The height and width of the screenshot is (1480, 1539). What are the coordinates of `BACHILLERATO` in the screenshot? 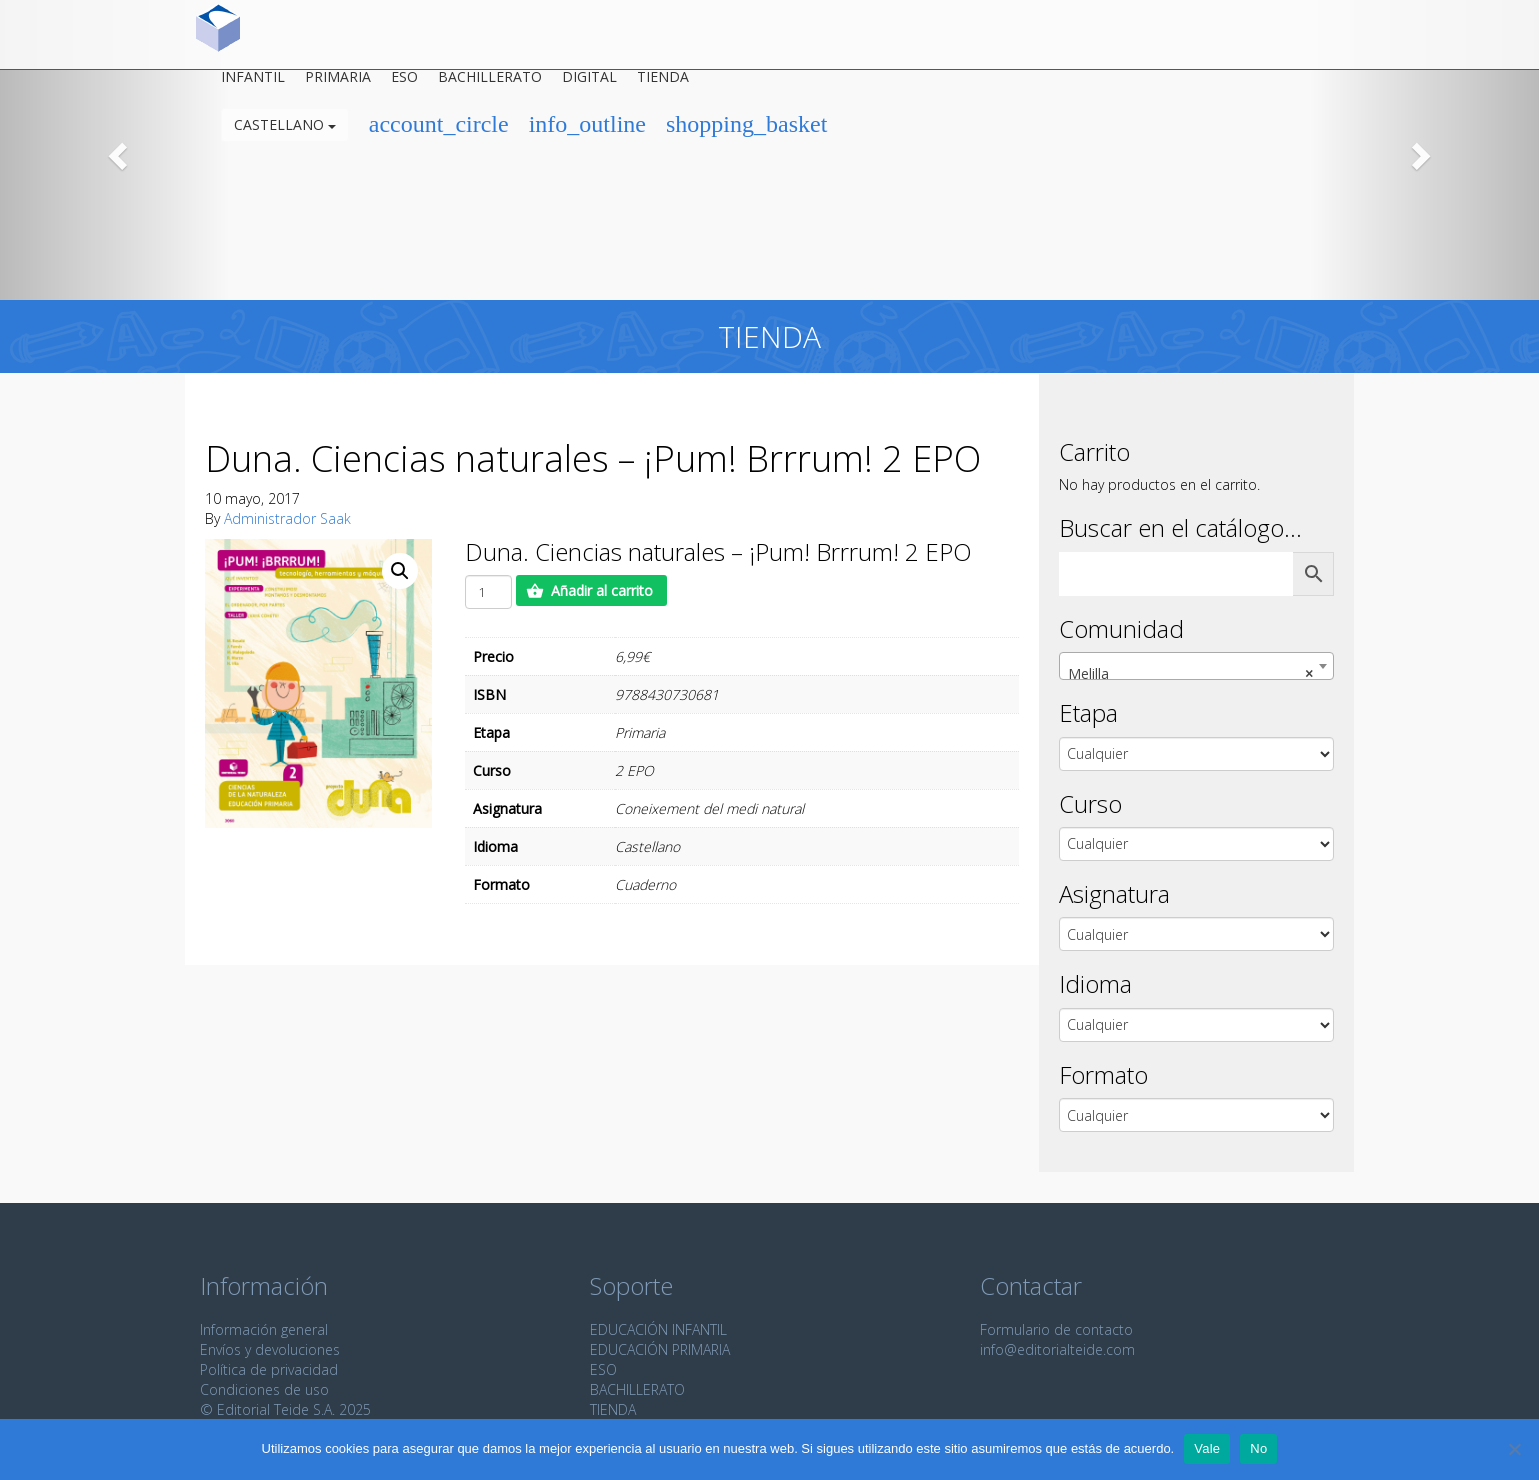 It's located at (637, 1389).